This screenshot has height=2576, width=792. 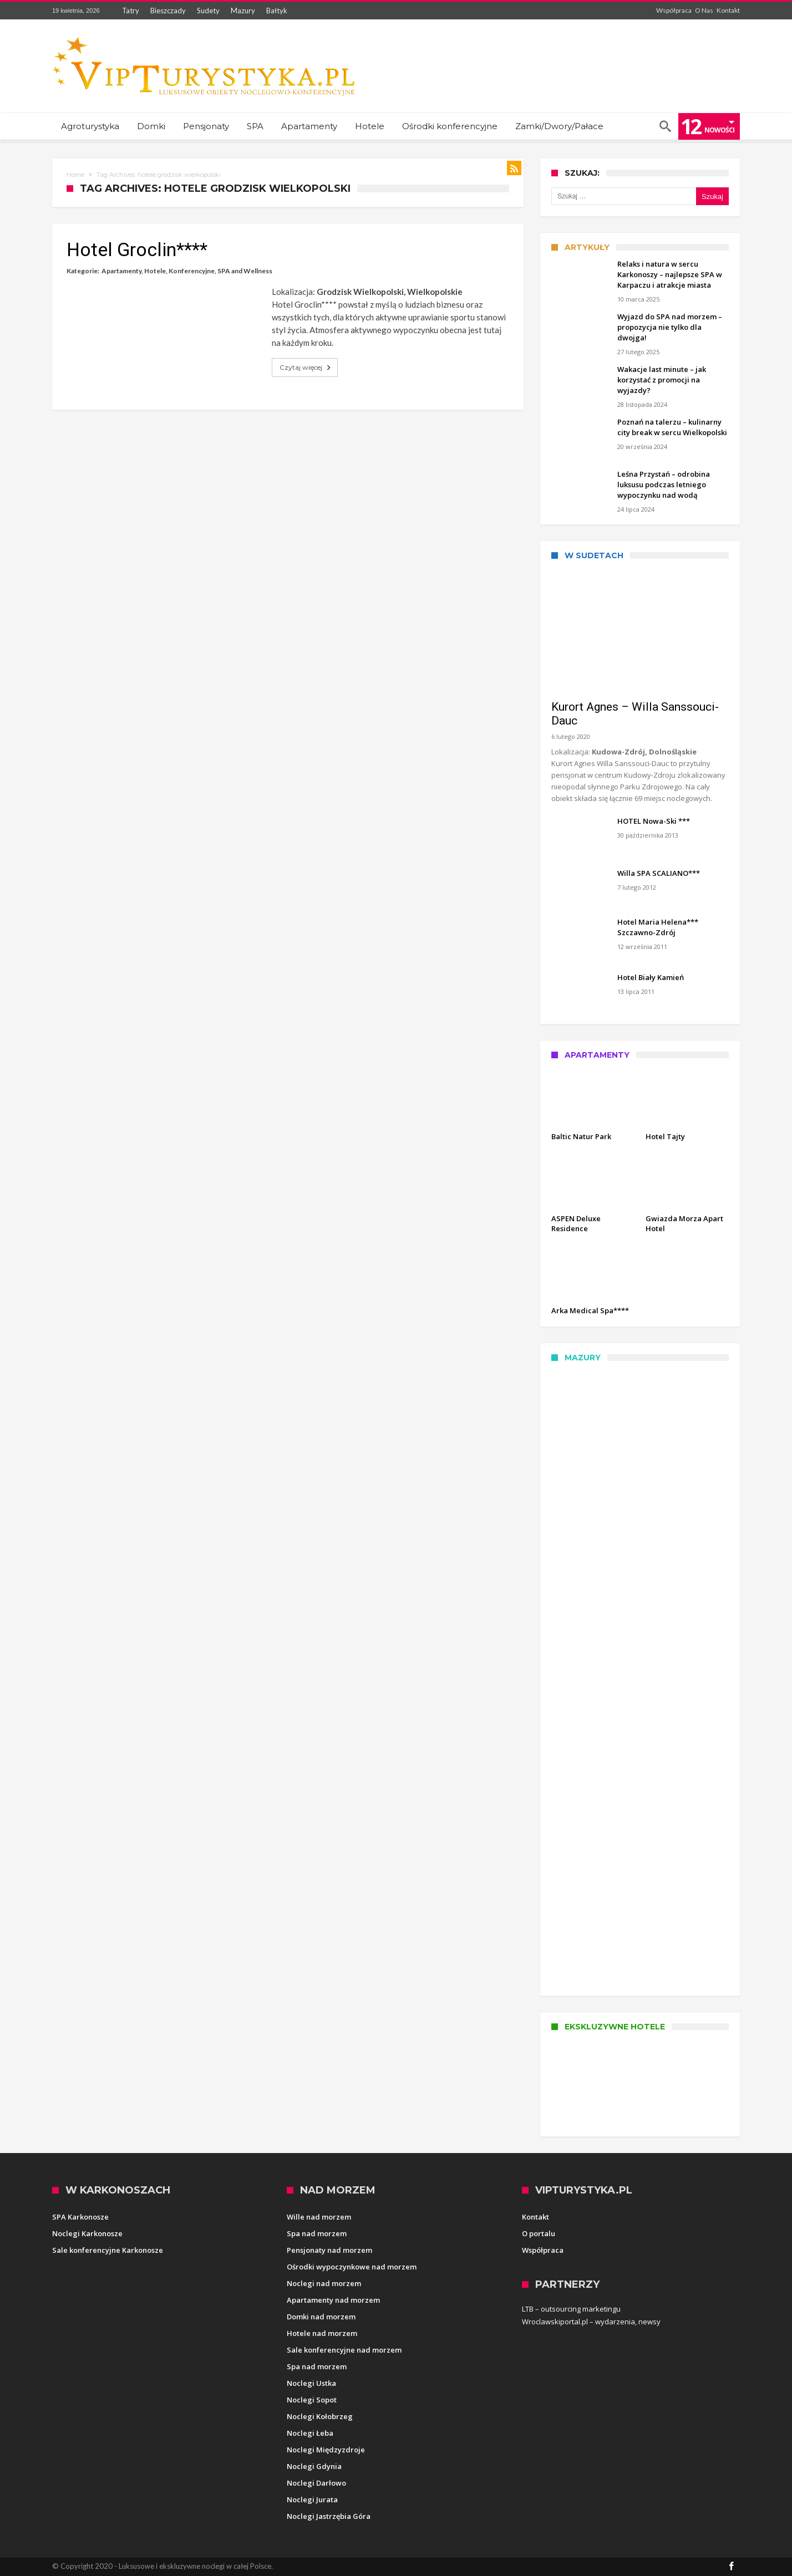 What do you see at coordinates (674, 10) in the screenshot?
I see `Współpraca` at bounding box center [674, 10].